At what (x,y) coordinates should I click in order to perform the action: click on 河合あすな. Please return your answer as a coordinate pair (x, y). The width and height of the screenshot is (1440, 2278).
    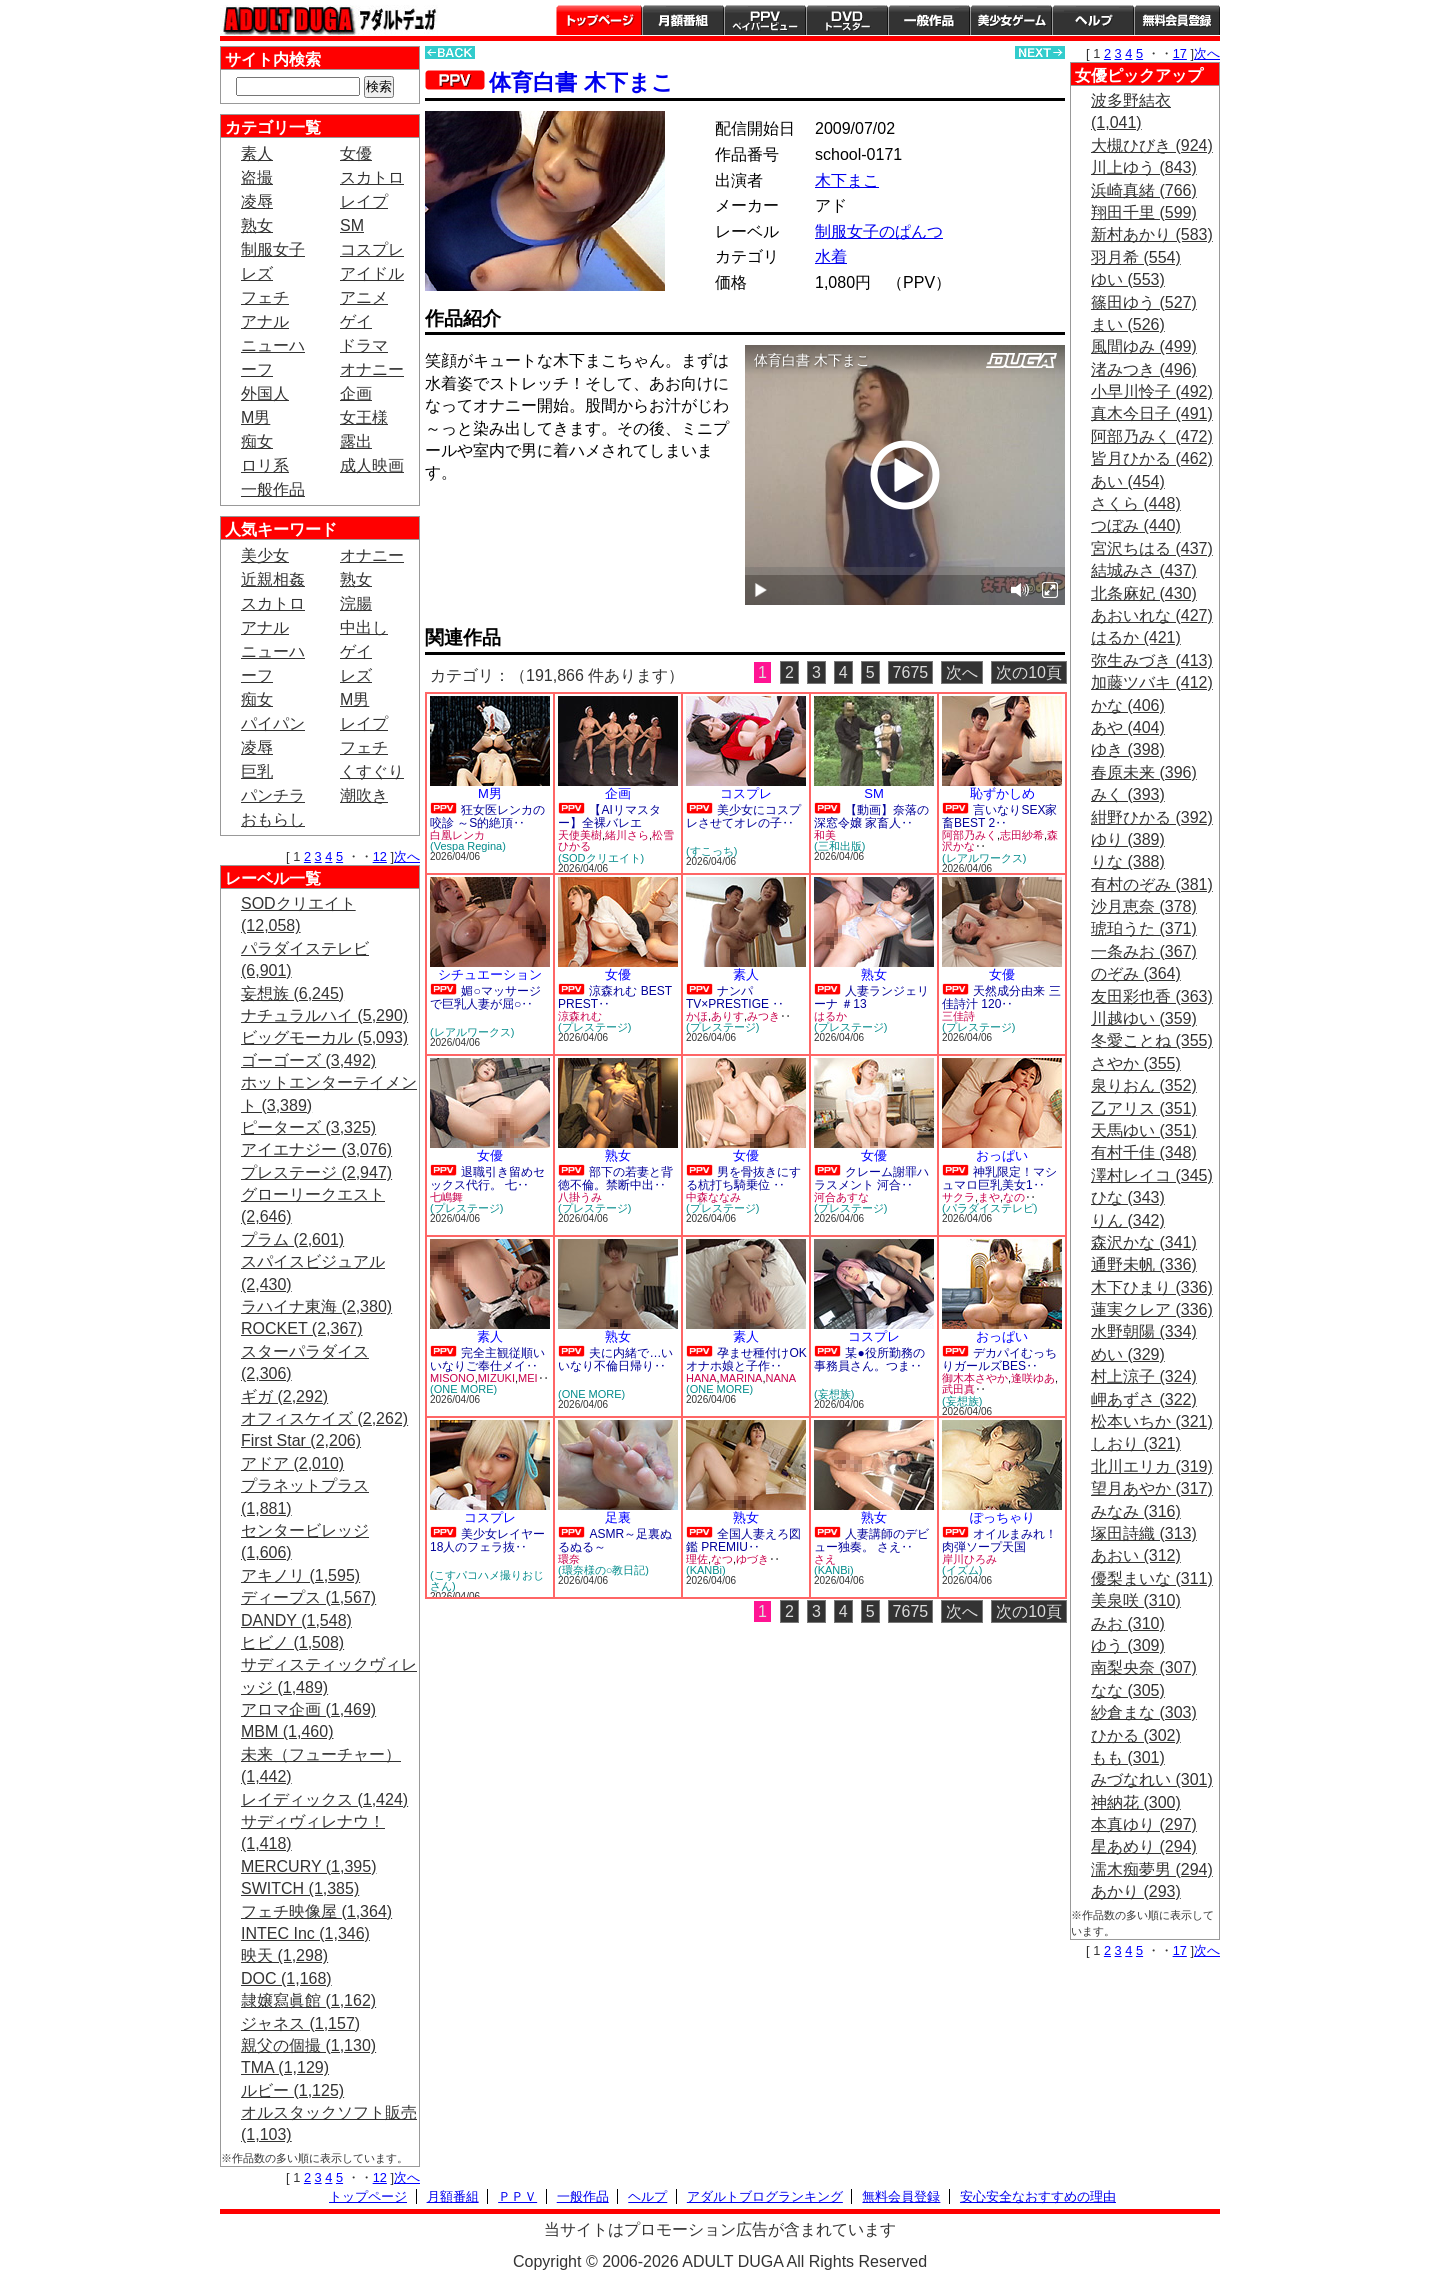
    Looking at the image, I should click on (841, 1197).